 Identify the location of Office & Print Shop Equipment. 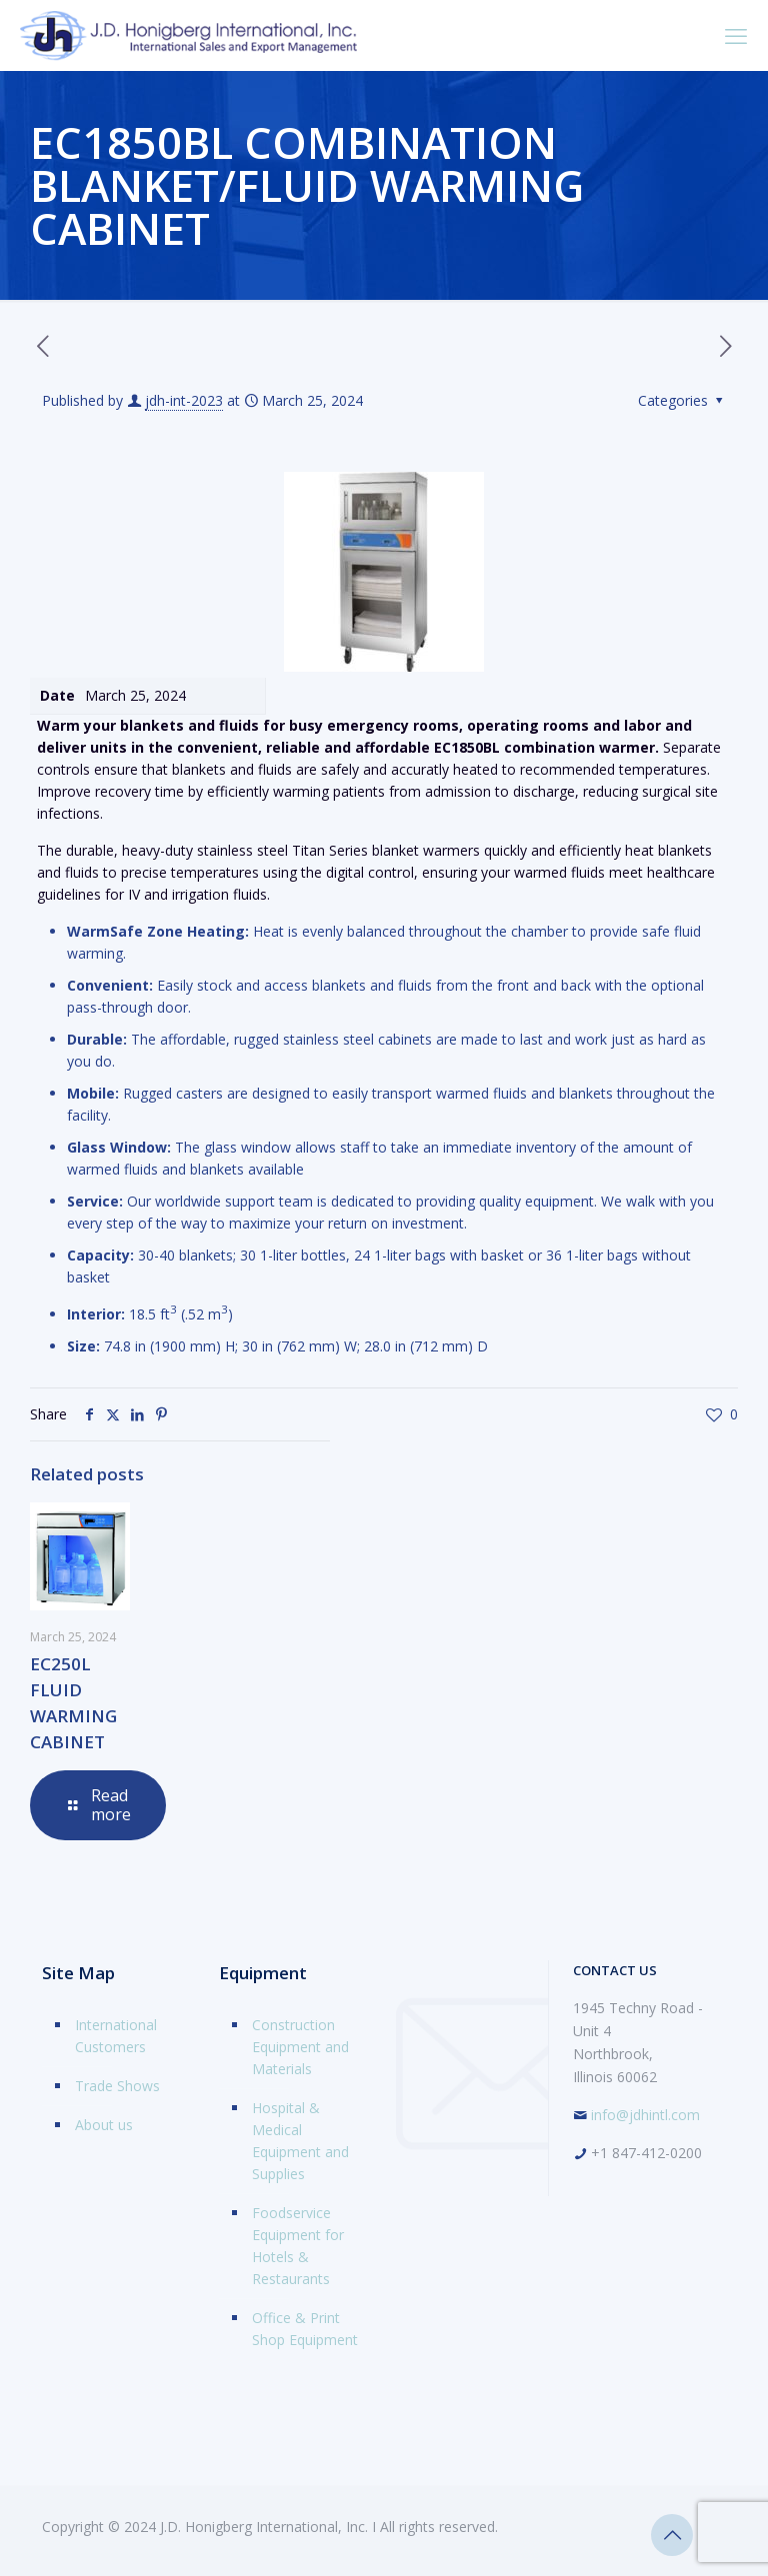
(305, 2328).